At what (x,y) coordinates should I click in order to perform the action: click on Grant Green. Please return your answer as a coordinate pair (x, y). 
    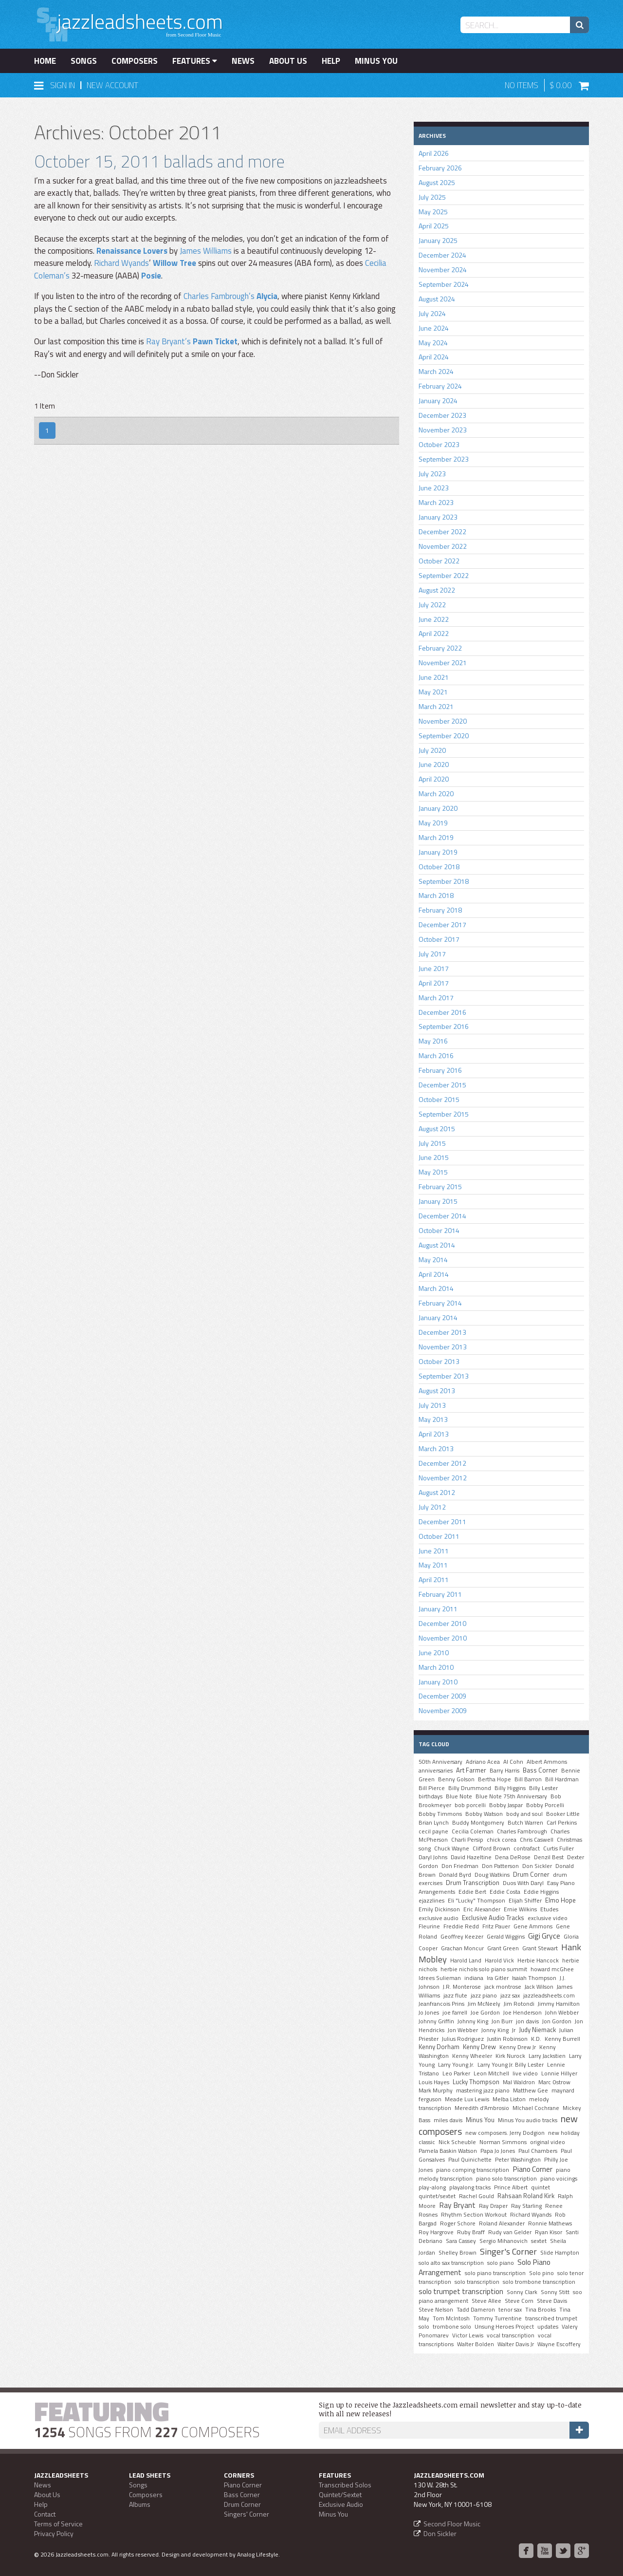
    Looking at the image, I should click on (503, 1948).